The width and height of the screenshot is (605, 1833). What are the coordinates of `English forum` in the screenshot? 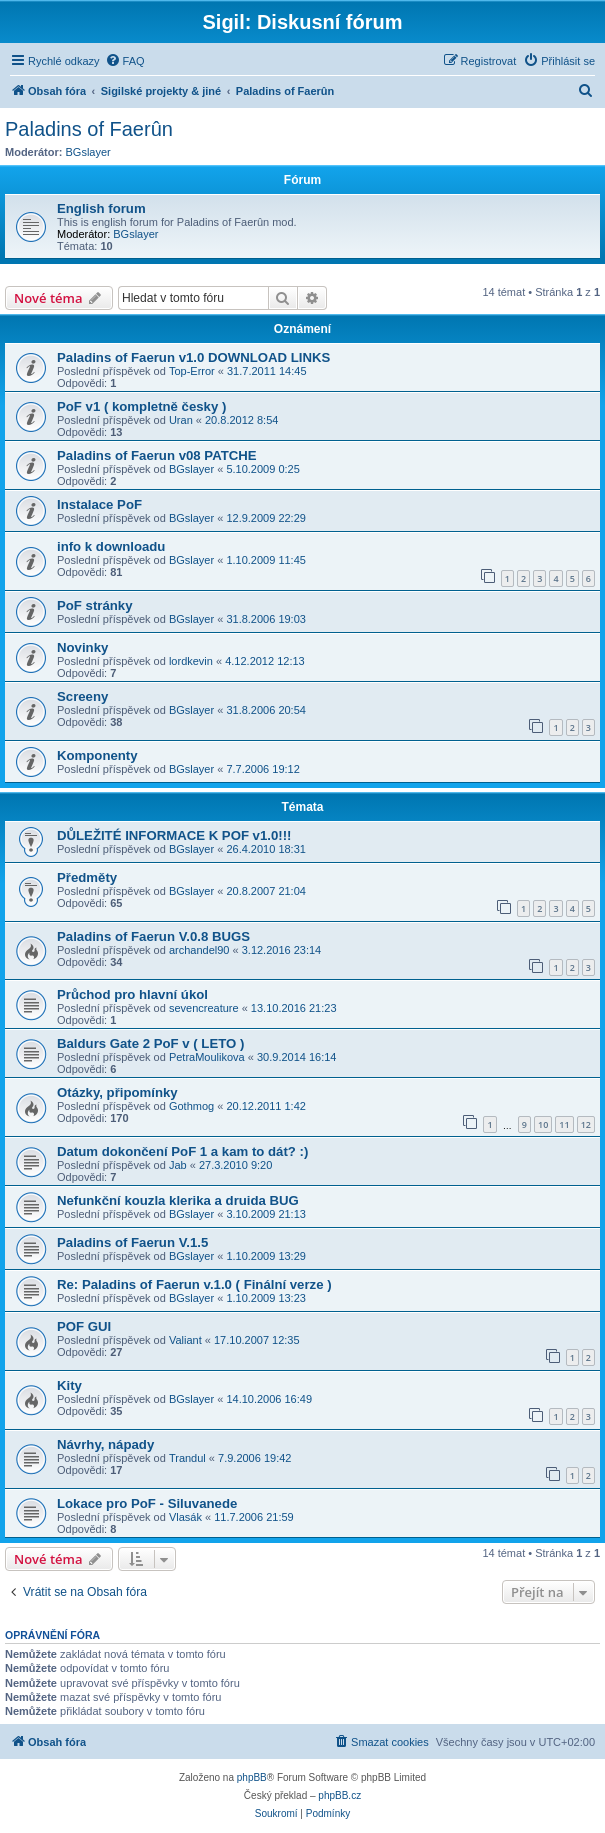 It's located at (101, 208).